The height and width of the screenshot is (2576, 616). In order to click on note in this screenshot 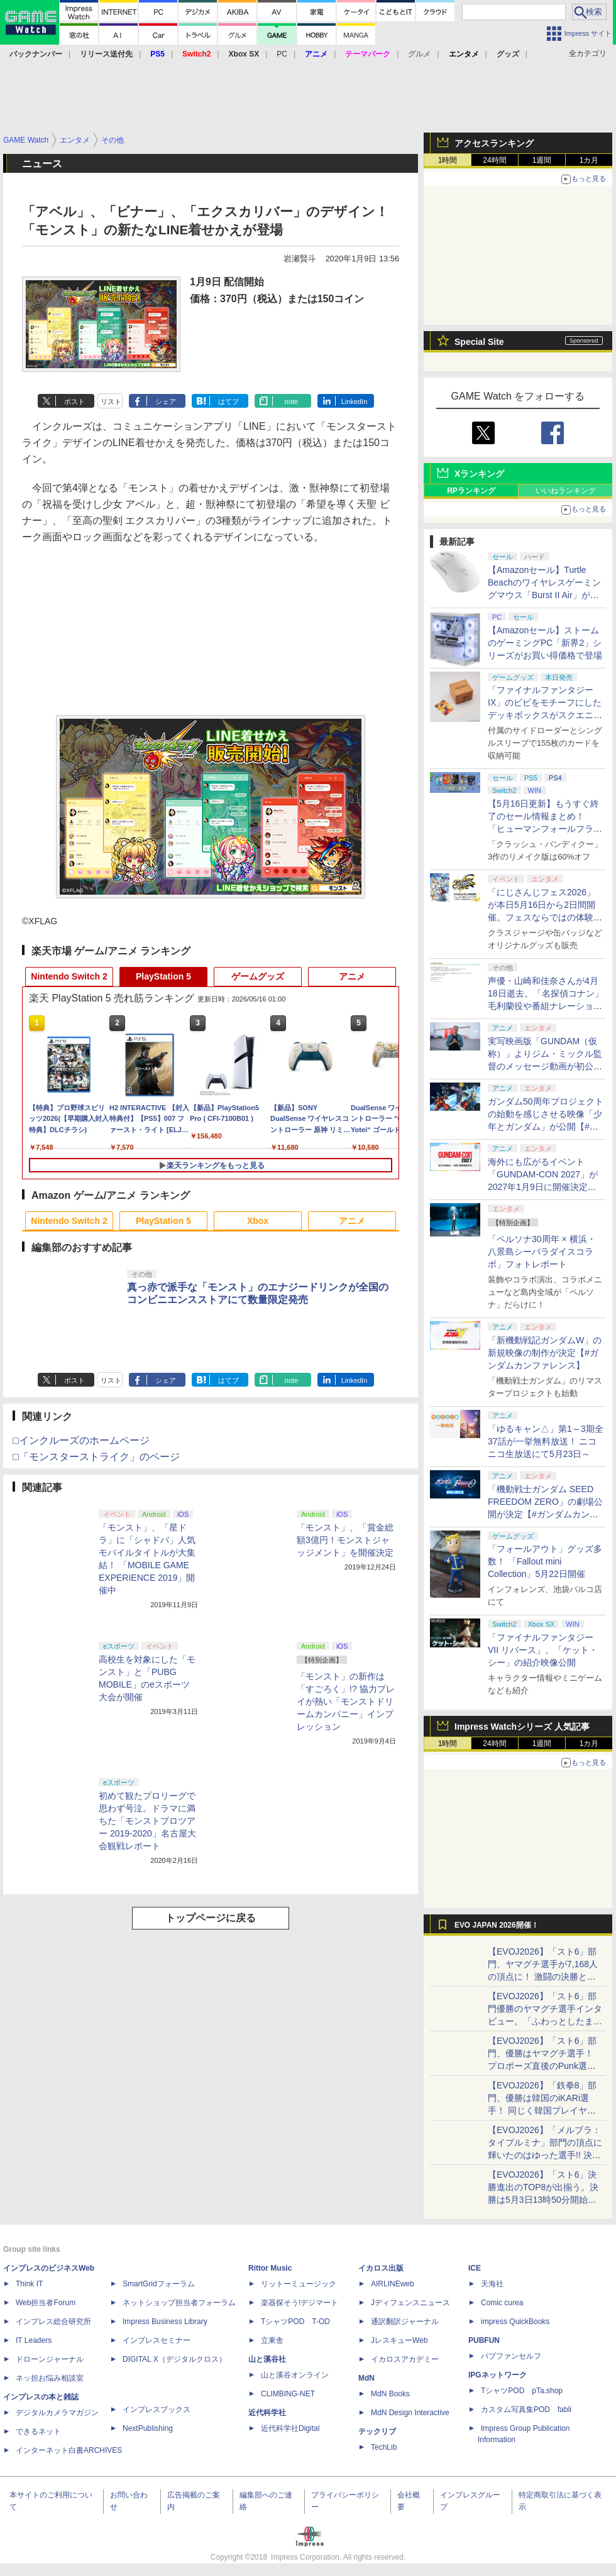, I will do `click(291, 401)`.